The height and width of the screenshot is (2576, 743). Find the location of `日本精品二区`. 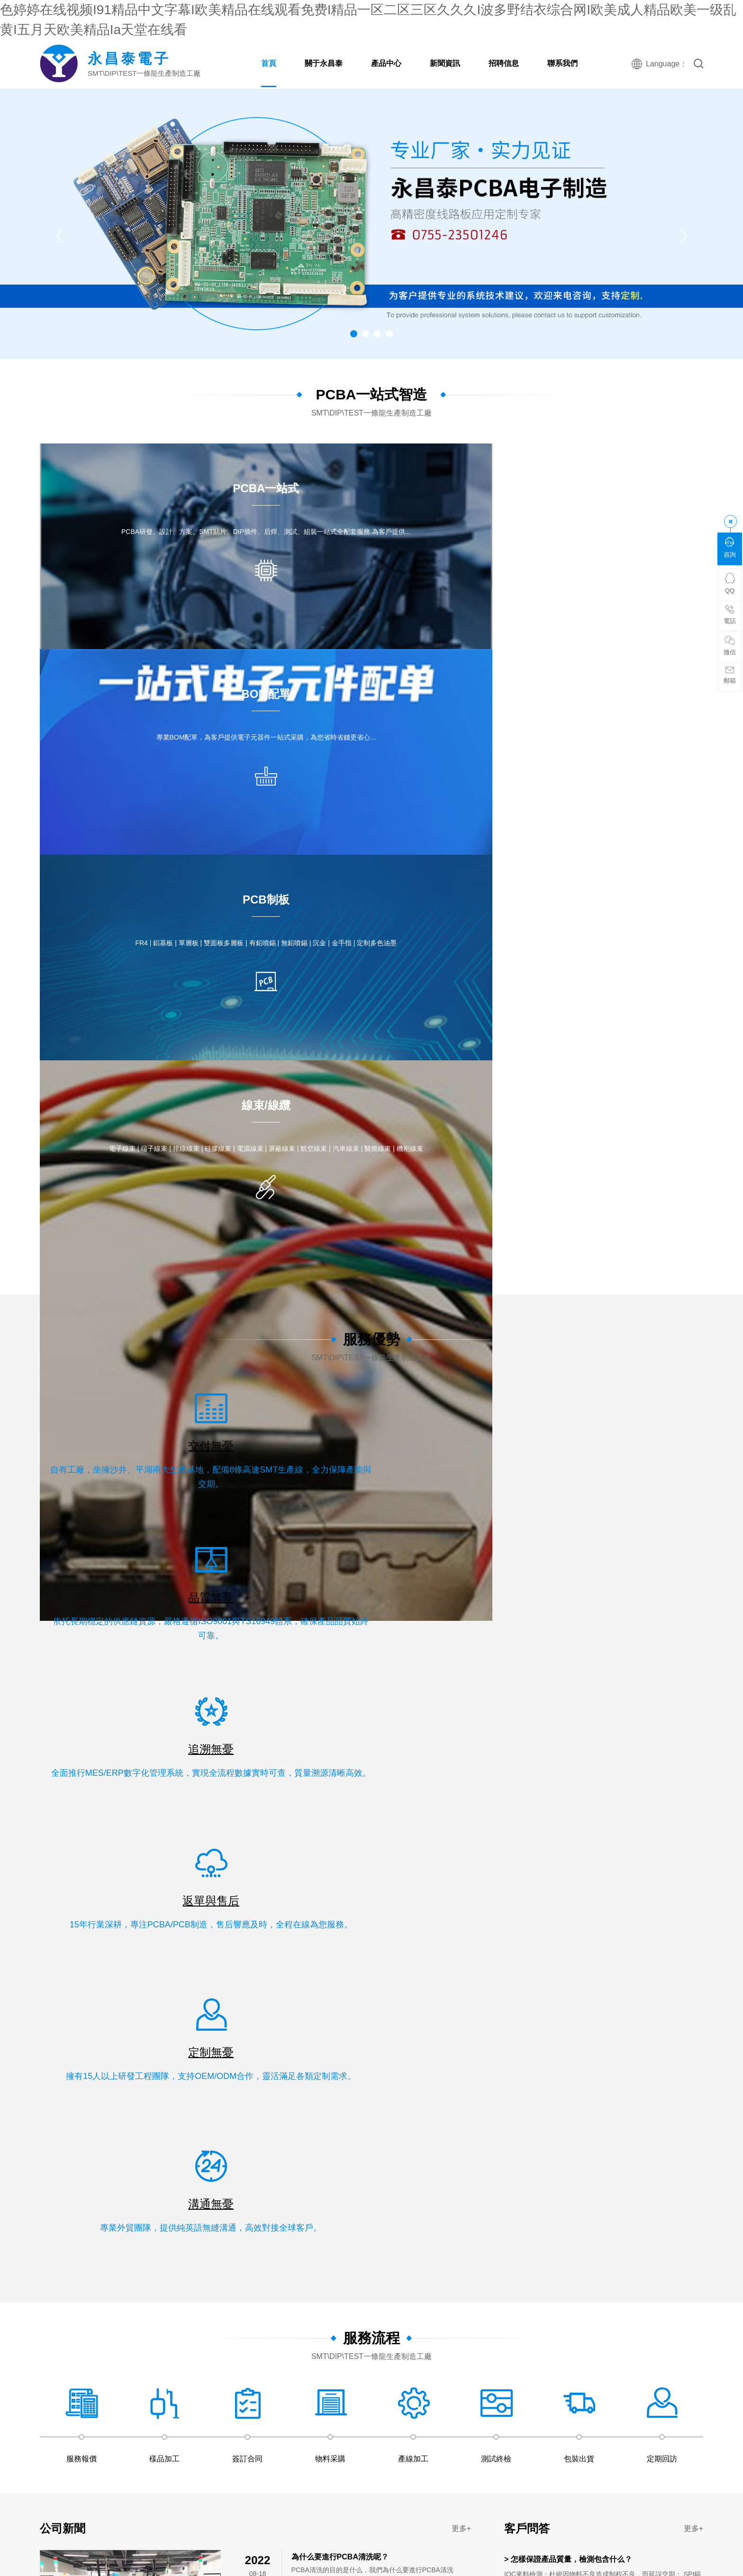

日本精品二区 is located at coordinates (174, 2113).